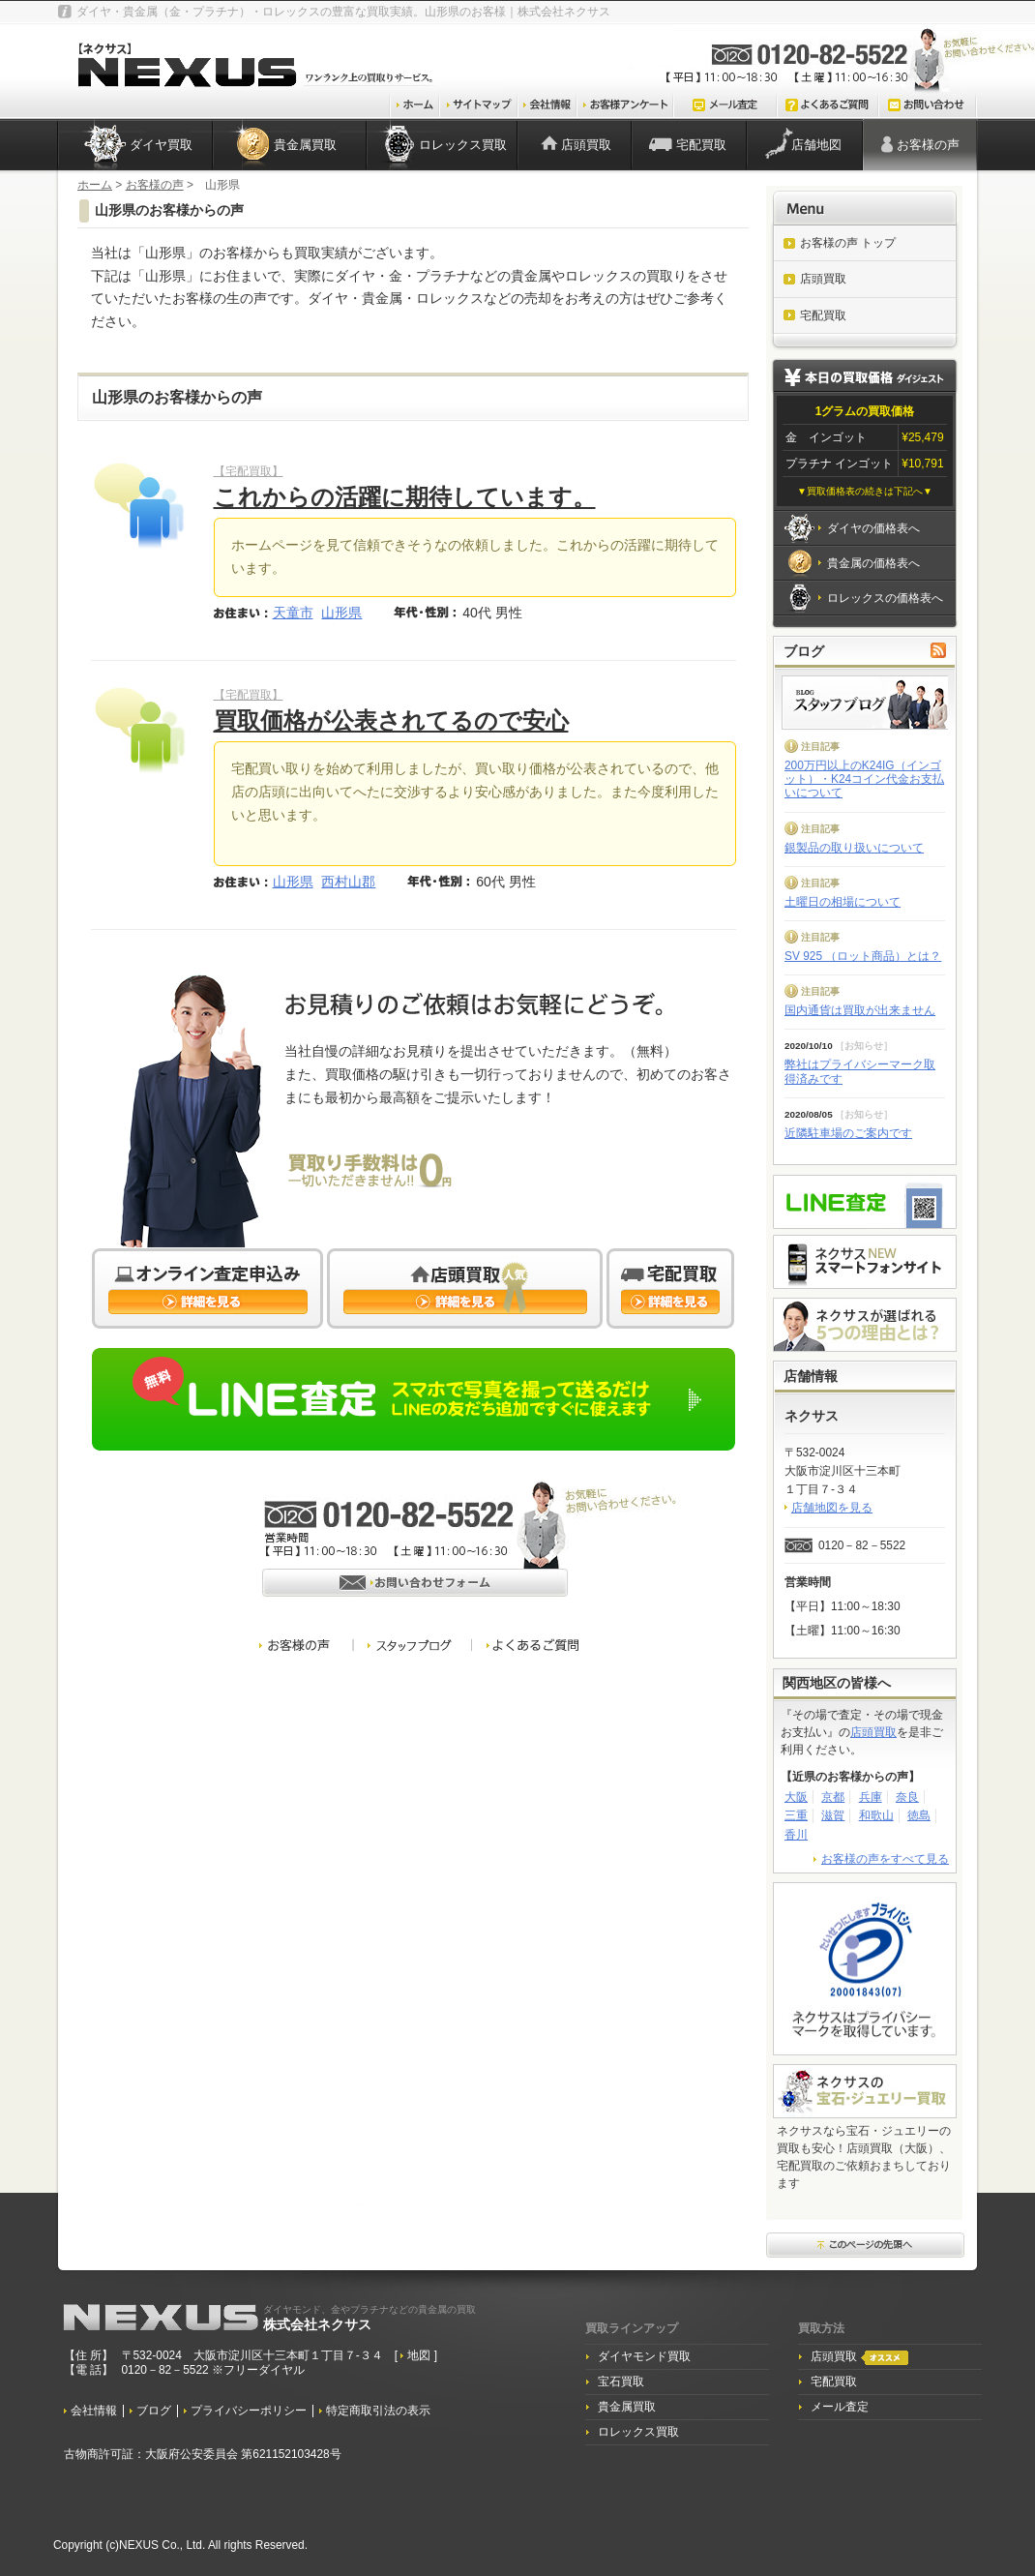 This screenshot has width=1035, height=2576. I want to click on このページ先頭へ, so click(865, 2246).